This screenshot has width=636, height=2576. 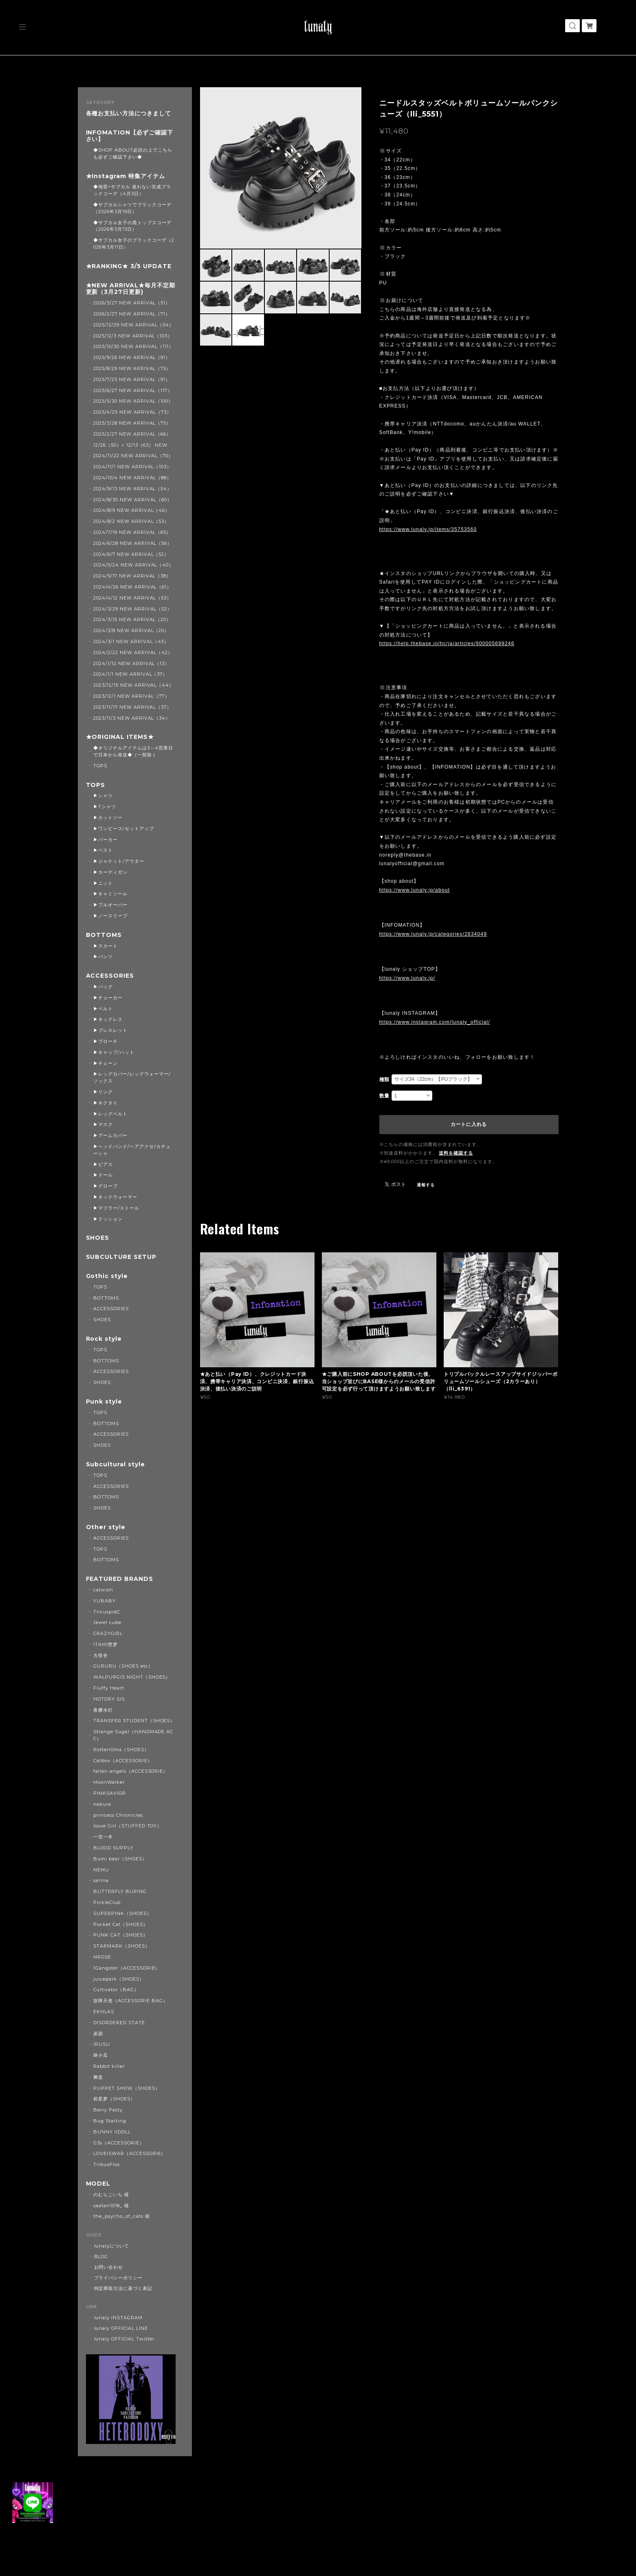 What do you see at coordinates (133, 565) in the screenshot?
I see `2024/5/24 NEW ARRIVAL（40）` at bounding box center [133, 565].